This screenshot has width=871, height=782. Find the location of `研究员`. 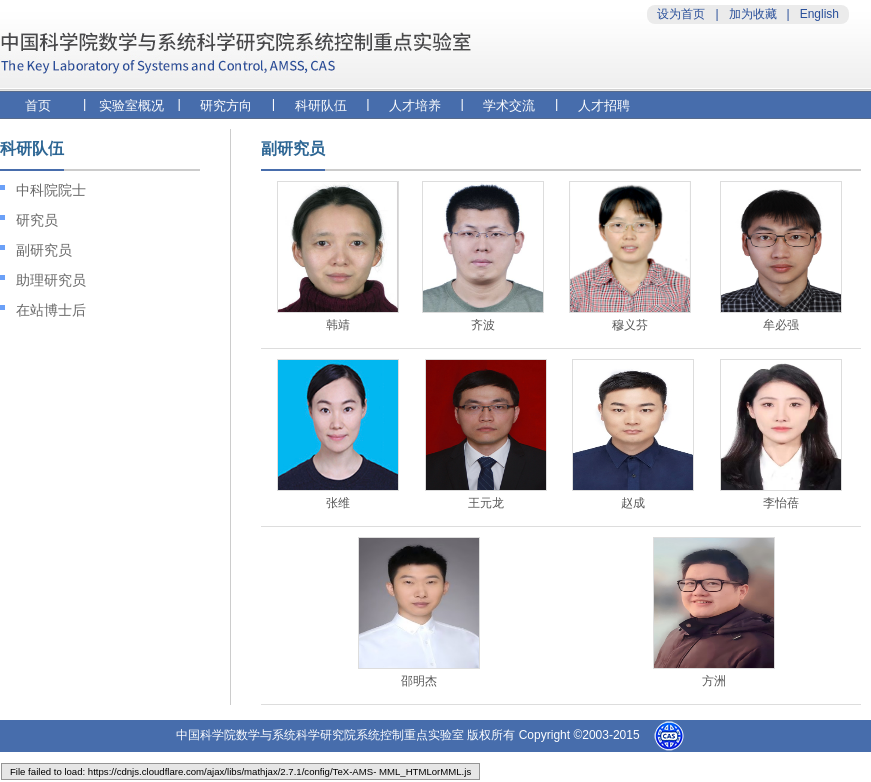

研究员 is located at coordinates (37, 220).